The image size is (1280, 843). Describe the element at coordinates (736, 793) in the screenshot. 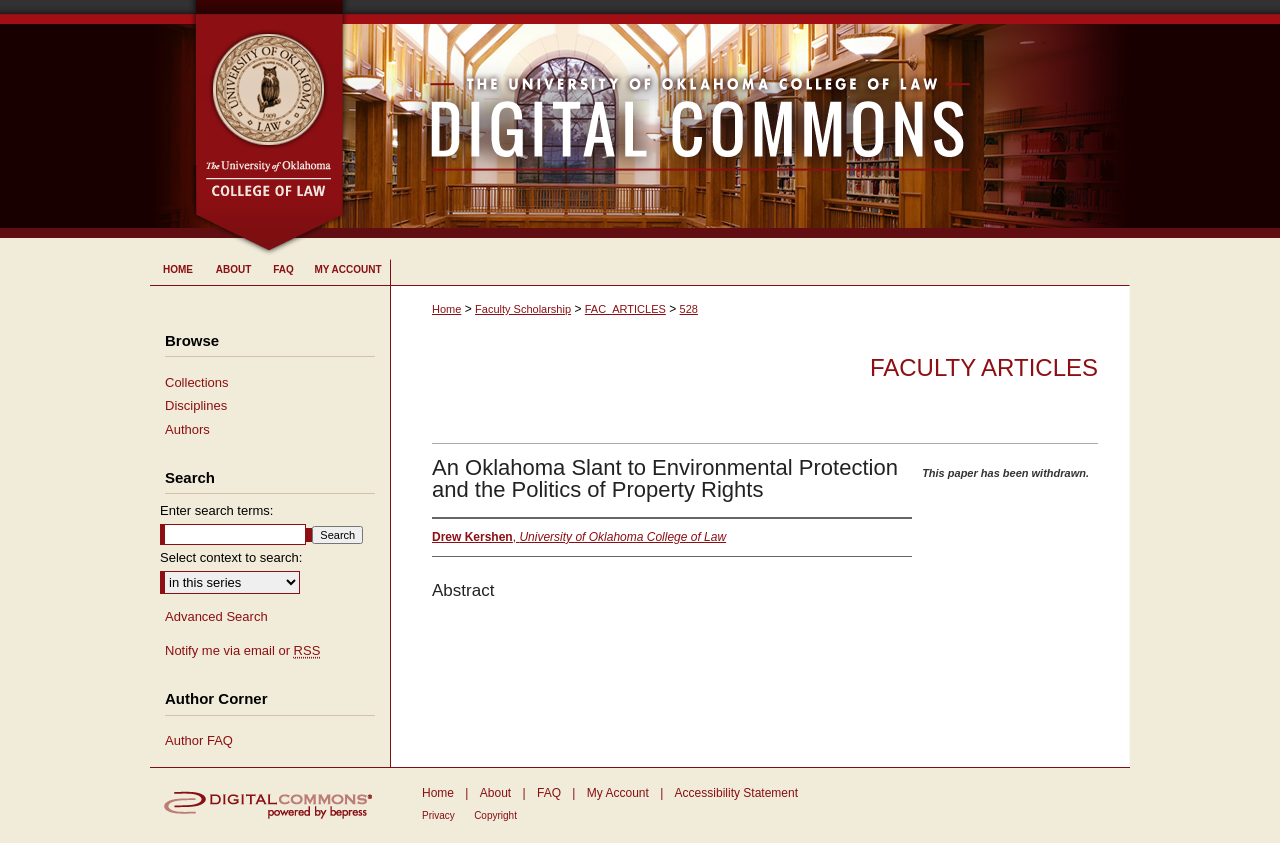

I see `Accessibility Statement` at that location.